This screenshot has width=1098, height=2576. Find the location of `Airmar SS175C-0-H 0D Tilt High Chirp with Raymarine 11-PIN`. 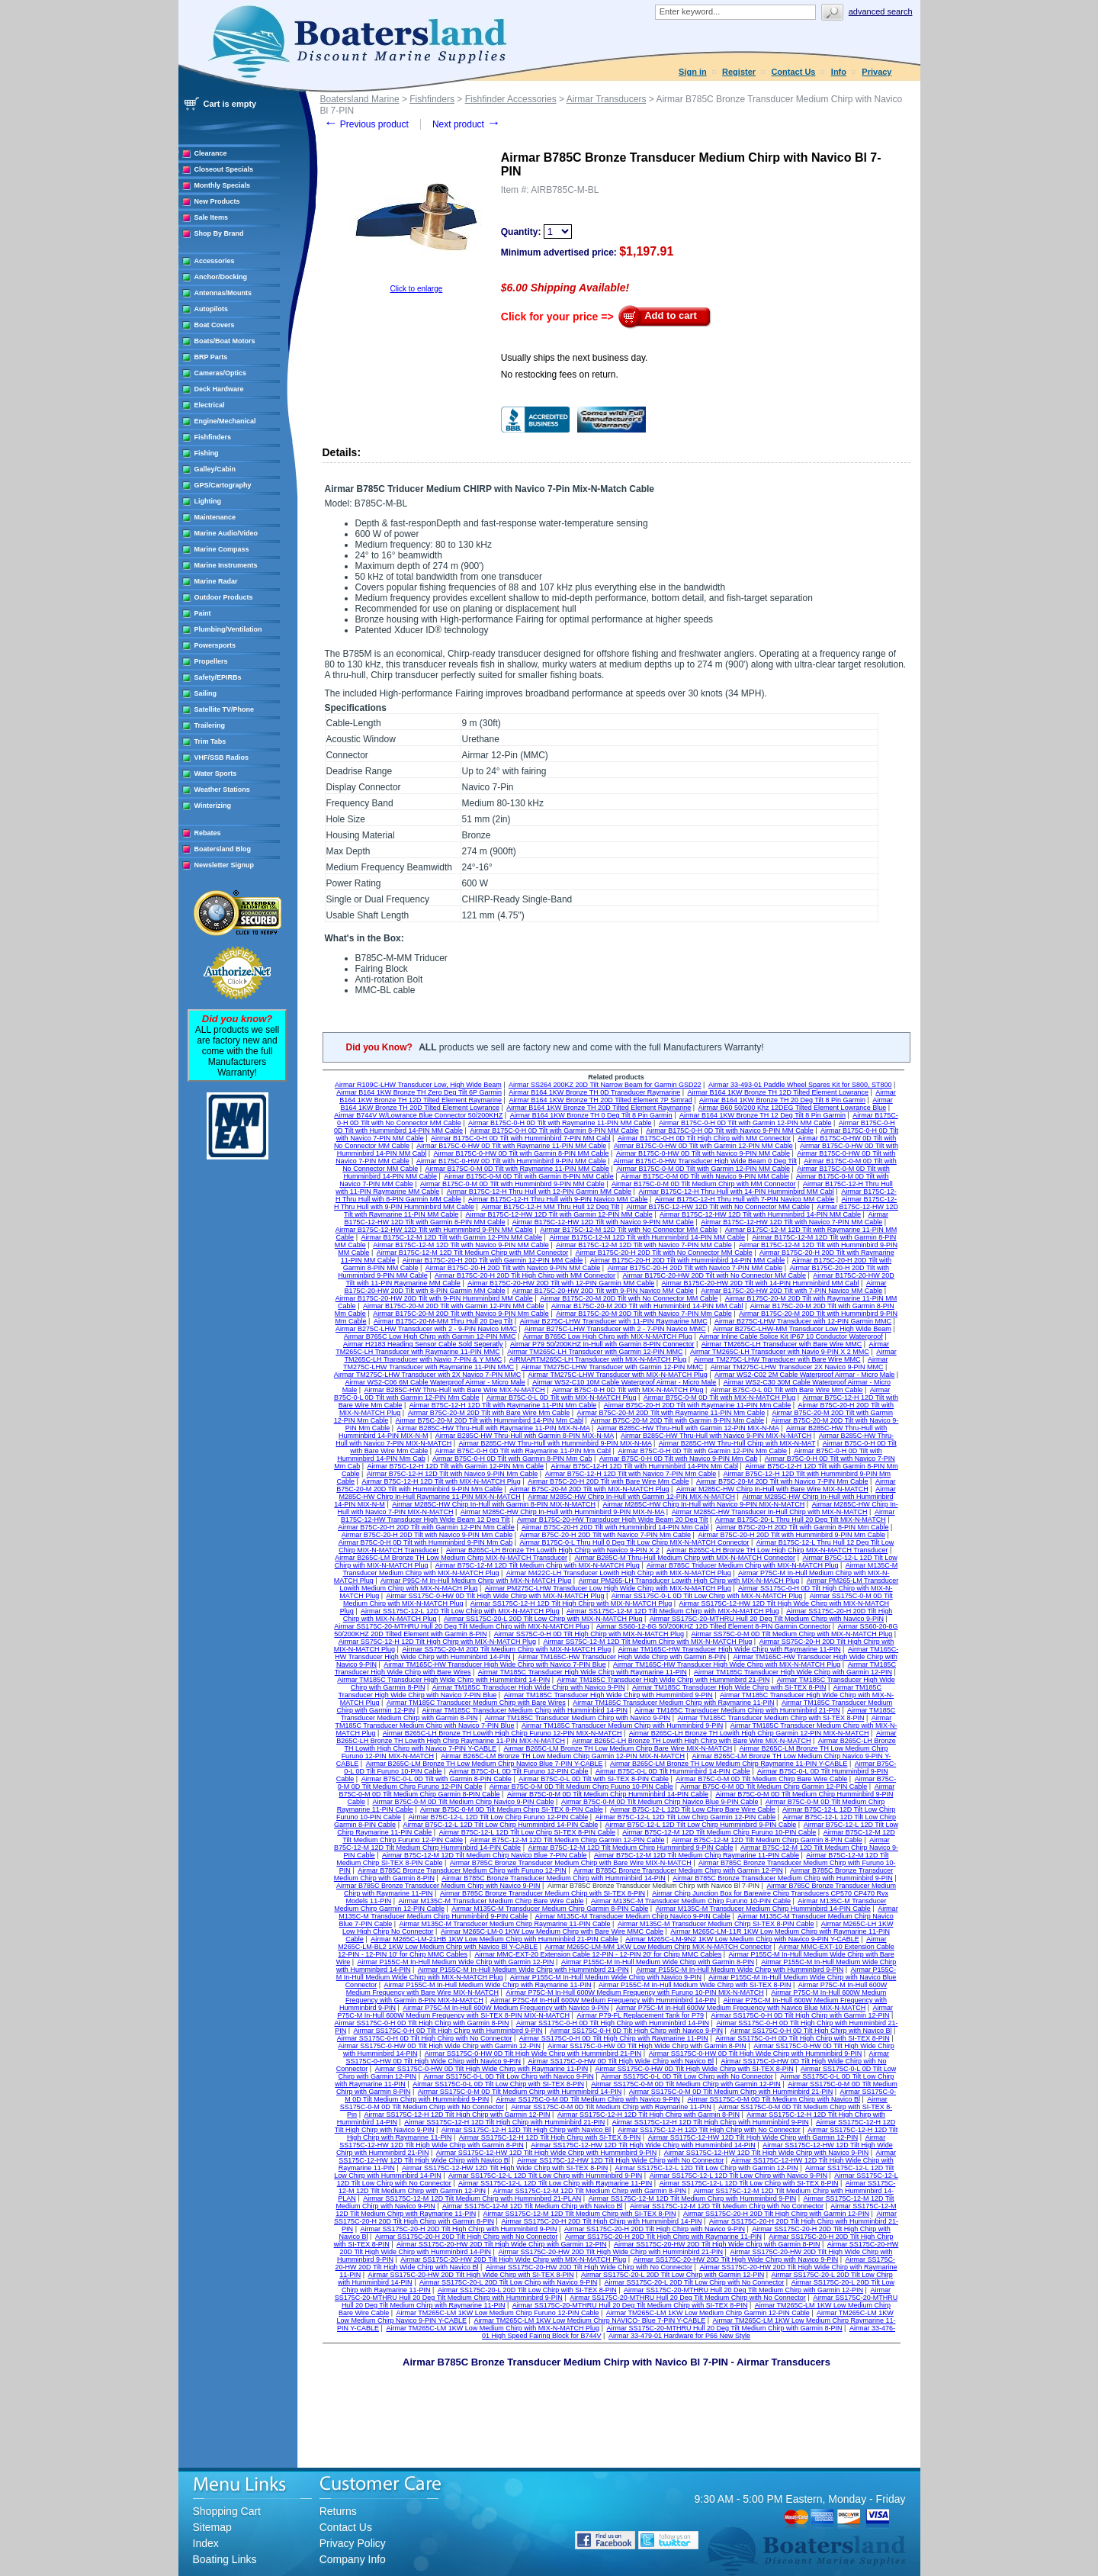

Airmar SS175C-0-H 0D Tilt High Chirp with Raymarine 11-PIN is located at coordinates (613, 2038).